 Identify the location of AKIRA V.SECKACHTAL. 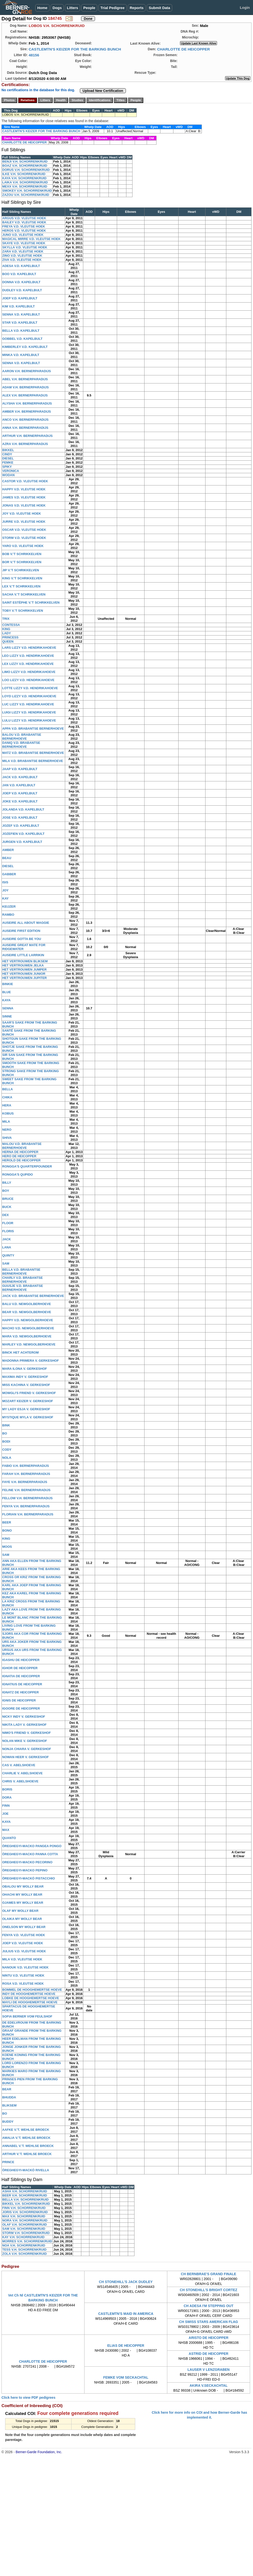
(209, 2385).